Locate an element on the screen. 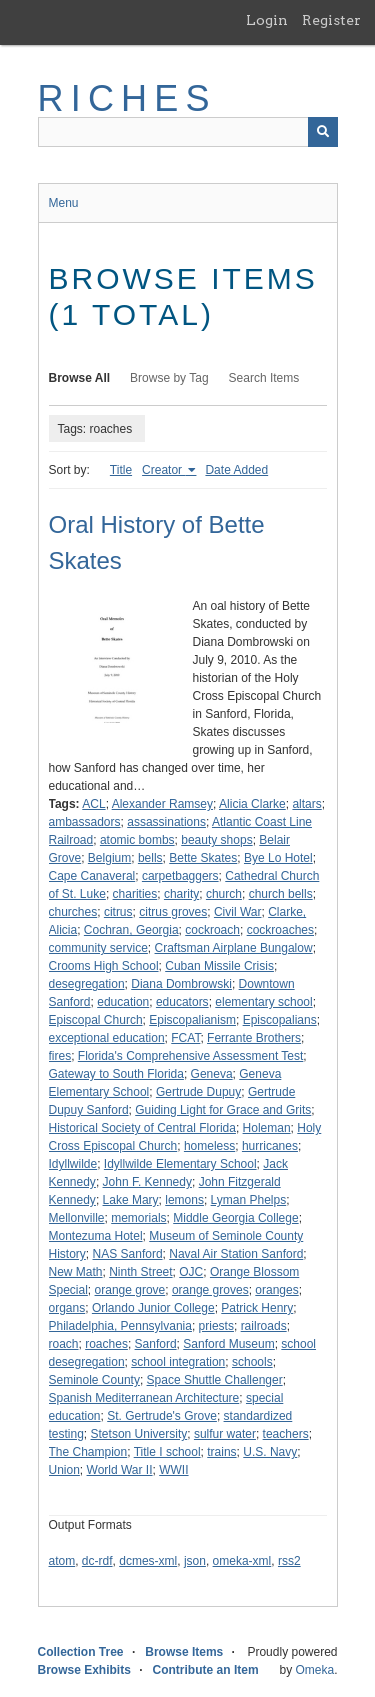 This screenshot has height=1697, width=375. St. Gertrude's Grove is located at coordinates (162, 1416).